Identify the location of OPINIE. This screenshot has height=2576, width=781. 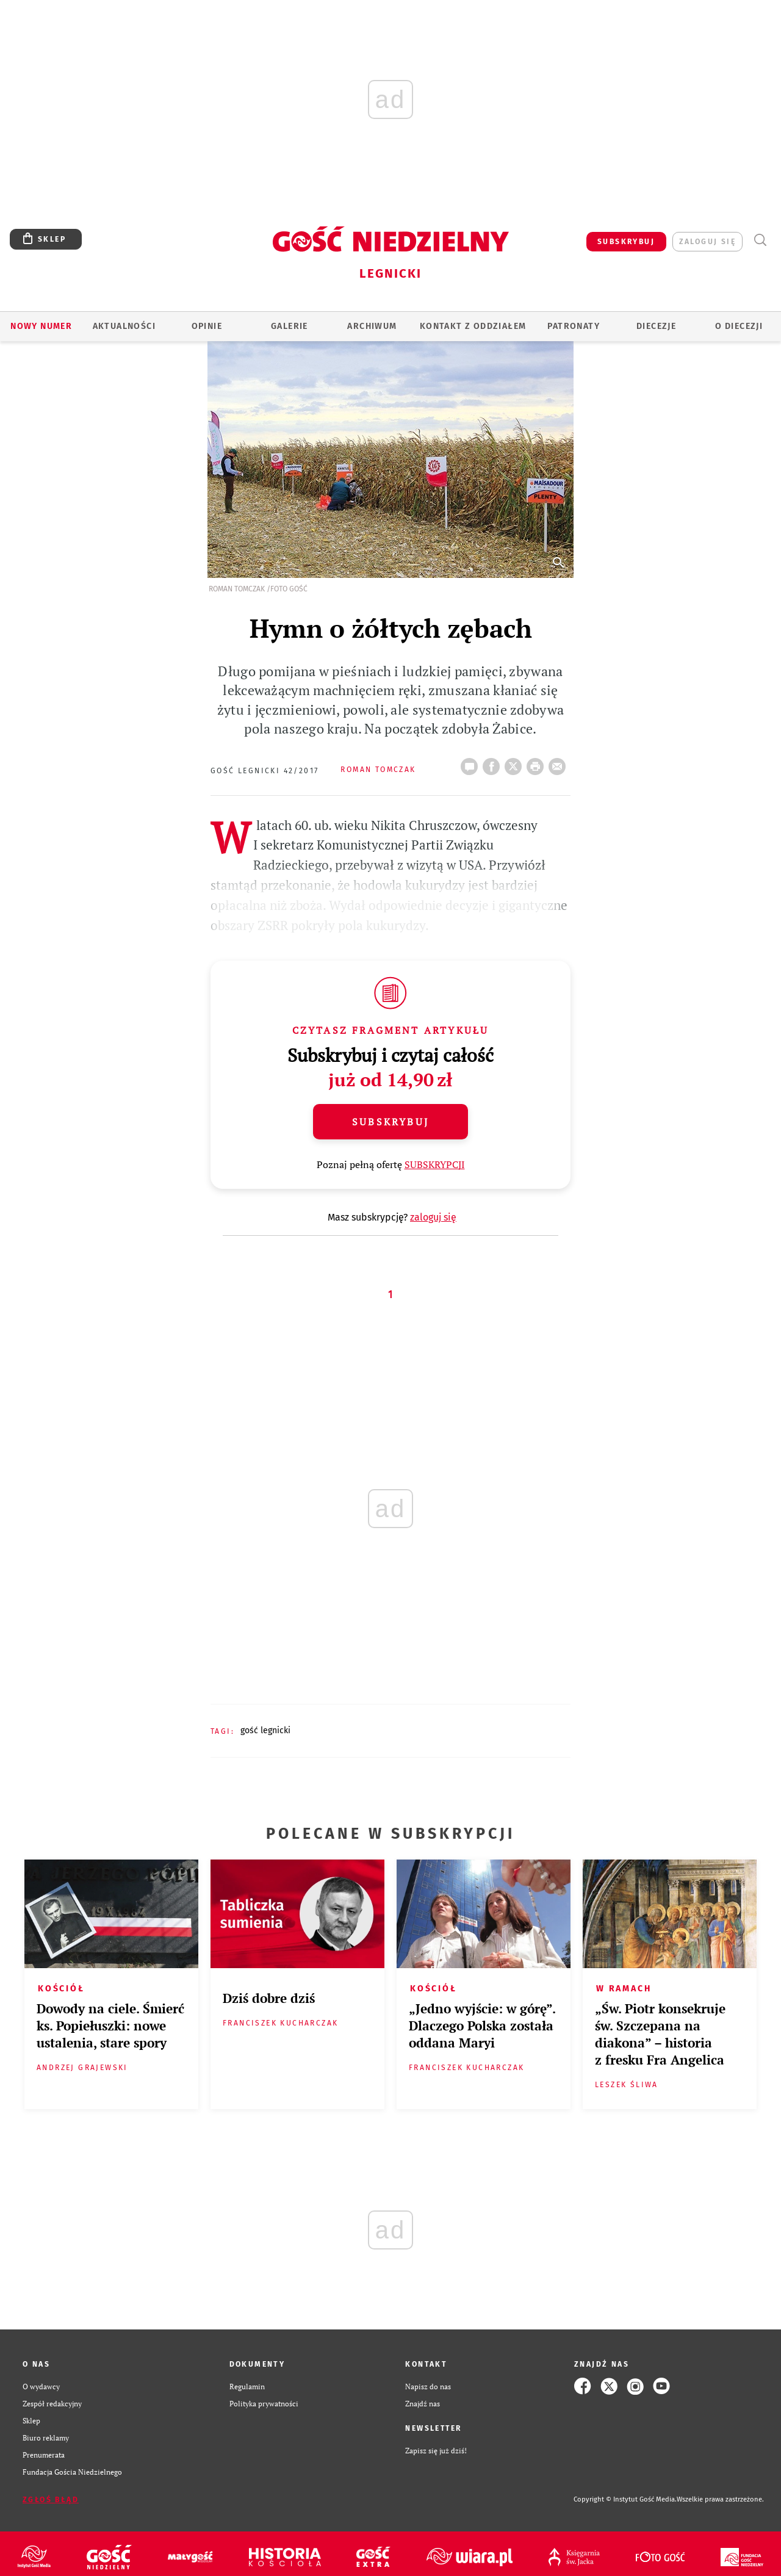
(207, 326).